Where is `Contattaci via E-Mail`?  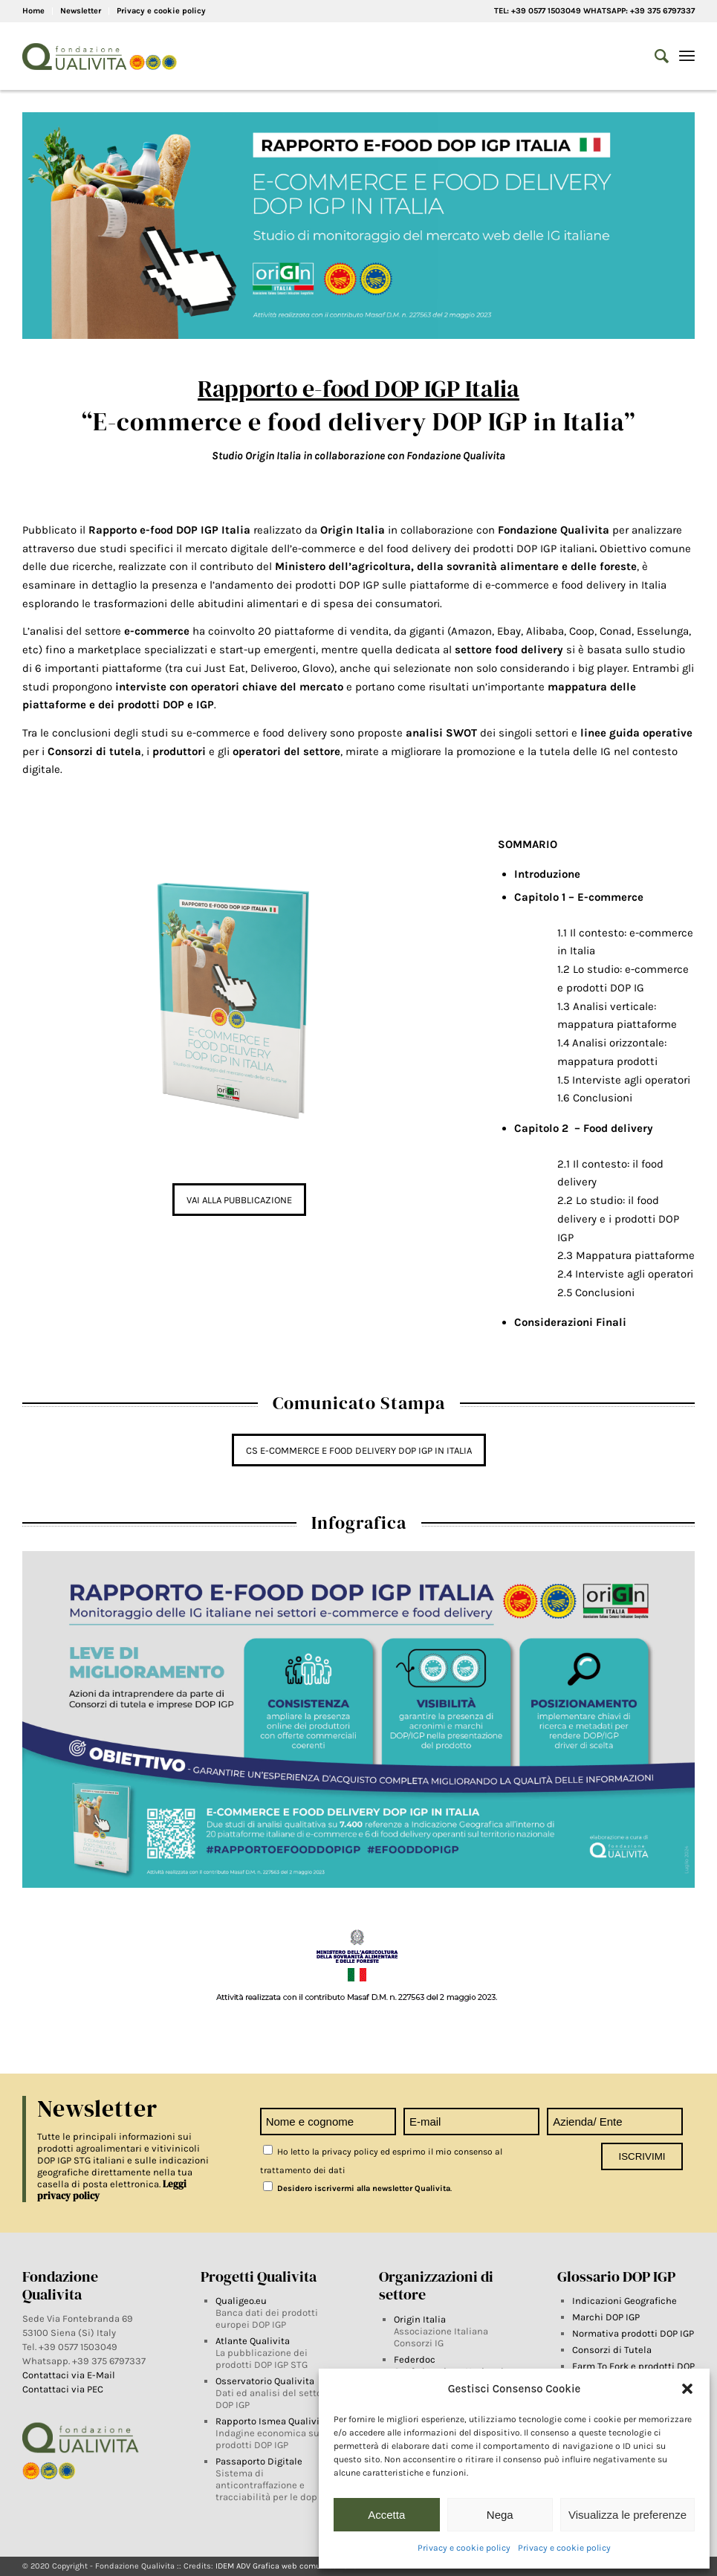 Contattaci via E-Mail is located at coordinates (69, 2375).